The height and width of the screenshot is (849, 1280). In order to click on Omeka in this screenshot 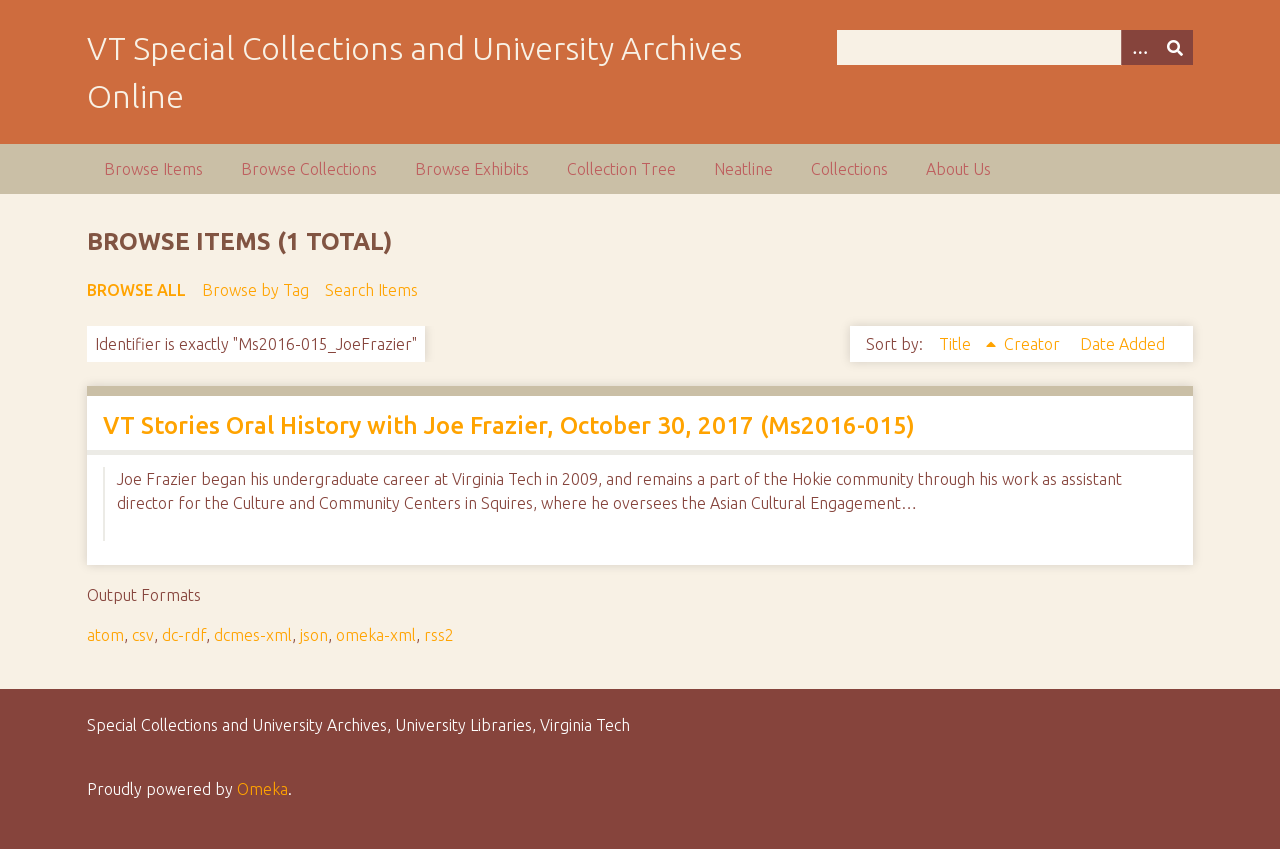, I will do `click(262, 789)`.